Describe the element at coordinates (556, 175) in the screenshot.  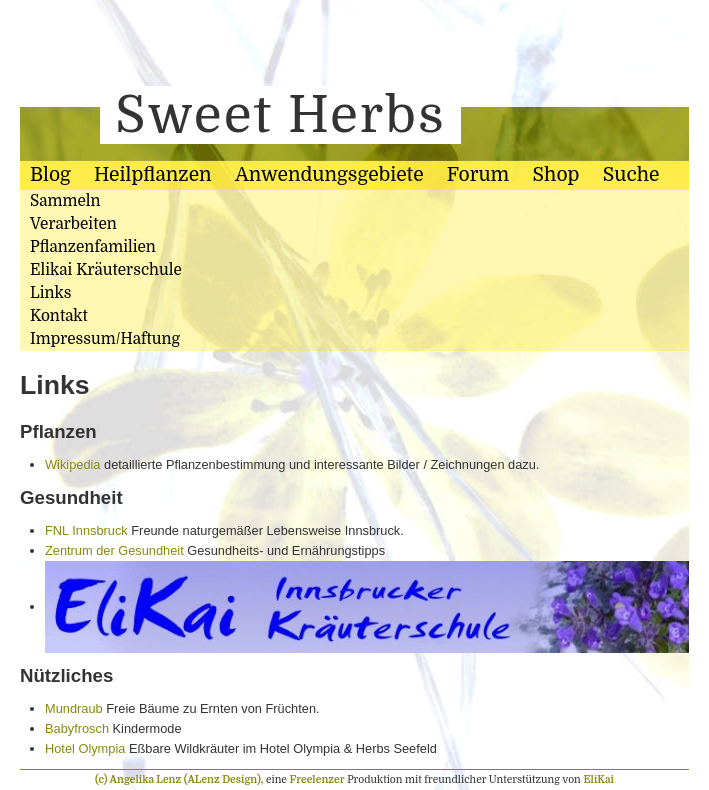
I see `Shop` at that location.